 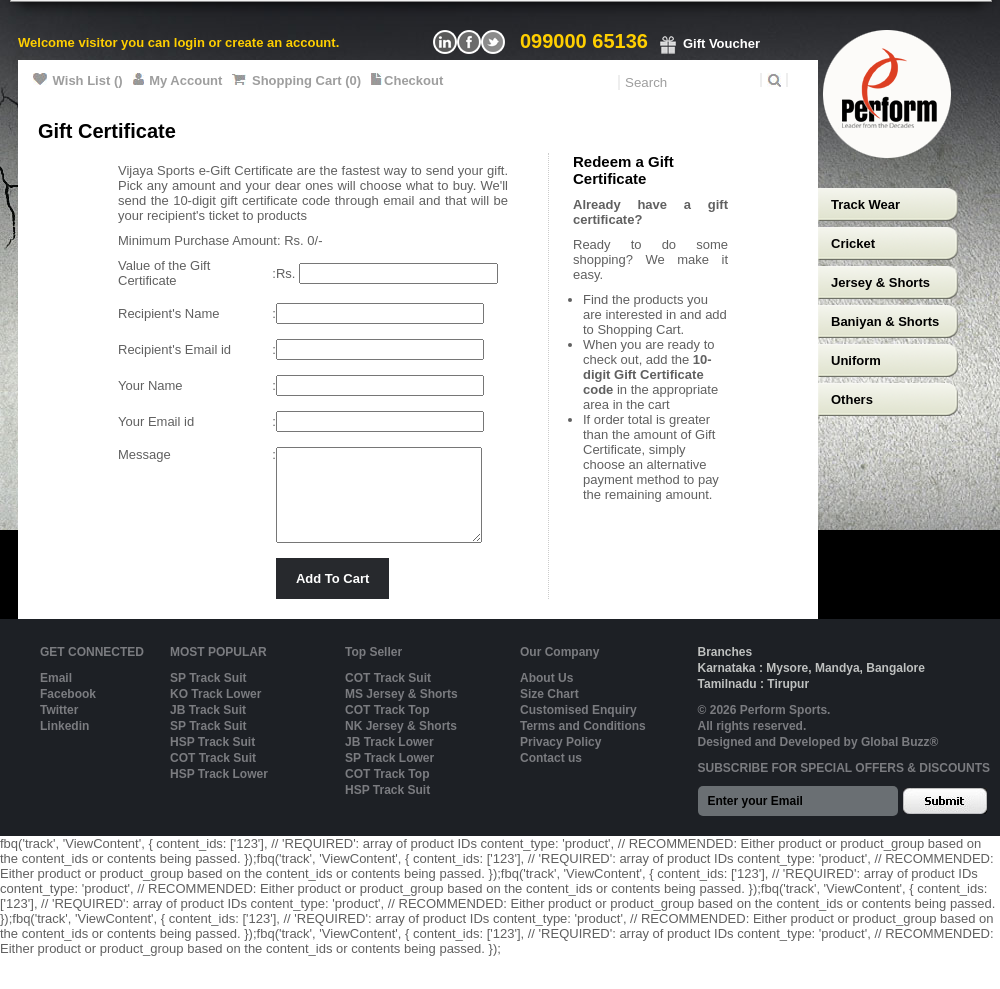 What do you see at coordinates (578, 728) in the screenshot?
I see `Customised Enquiry` at bounding box center [578, 728].